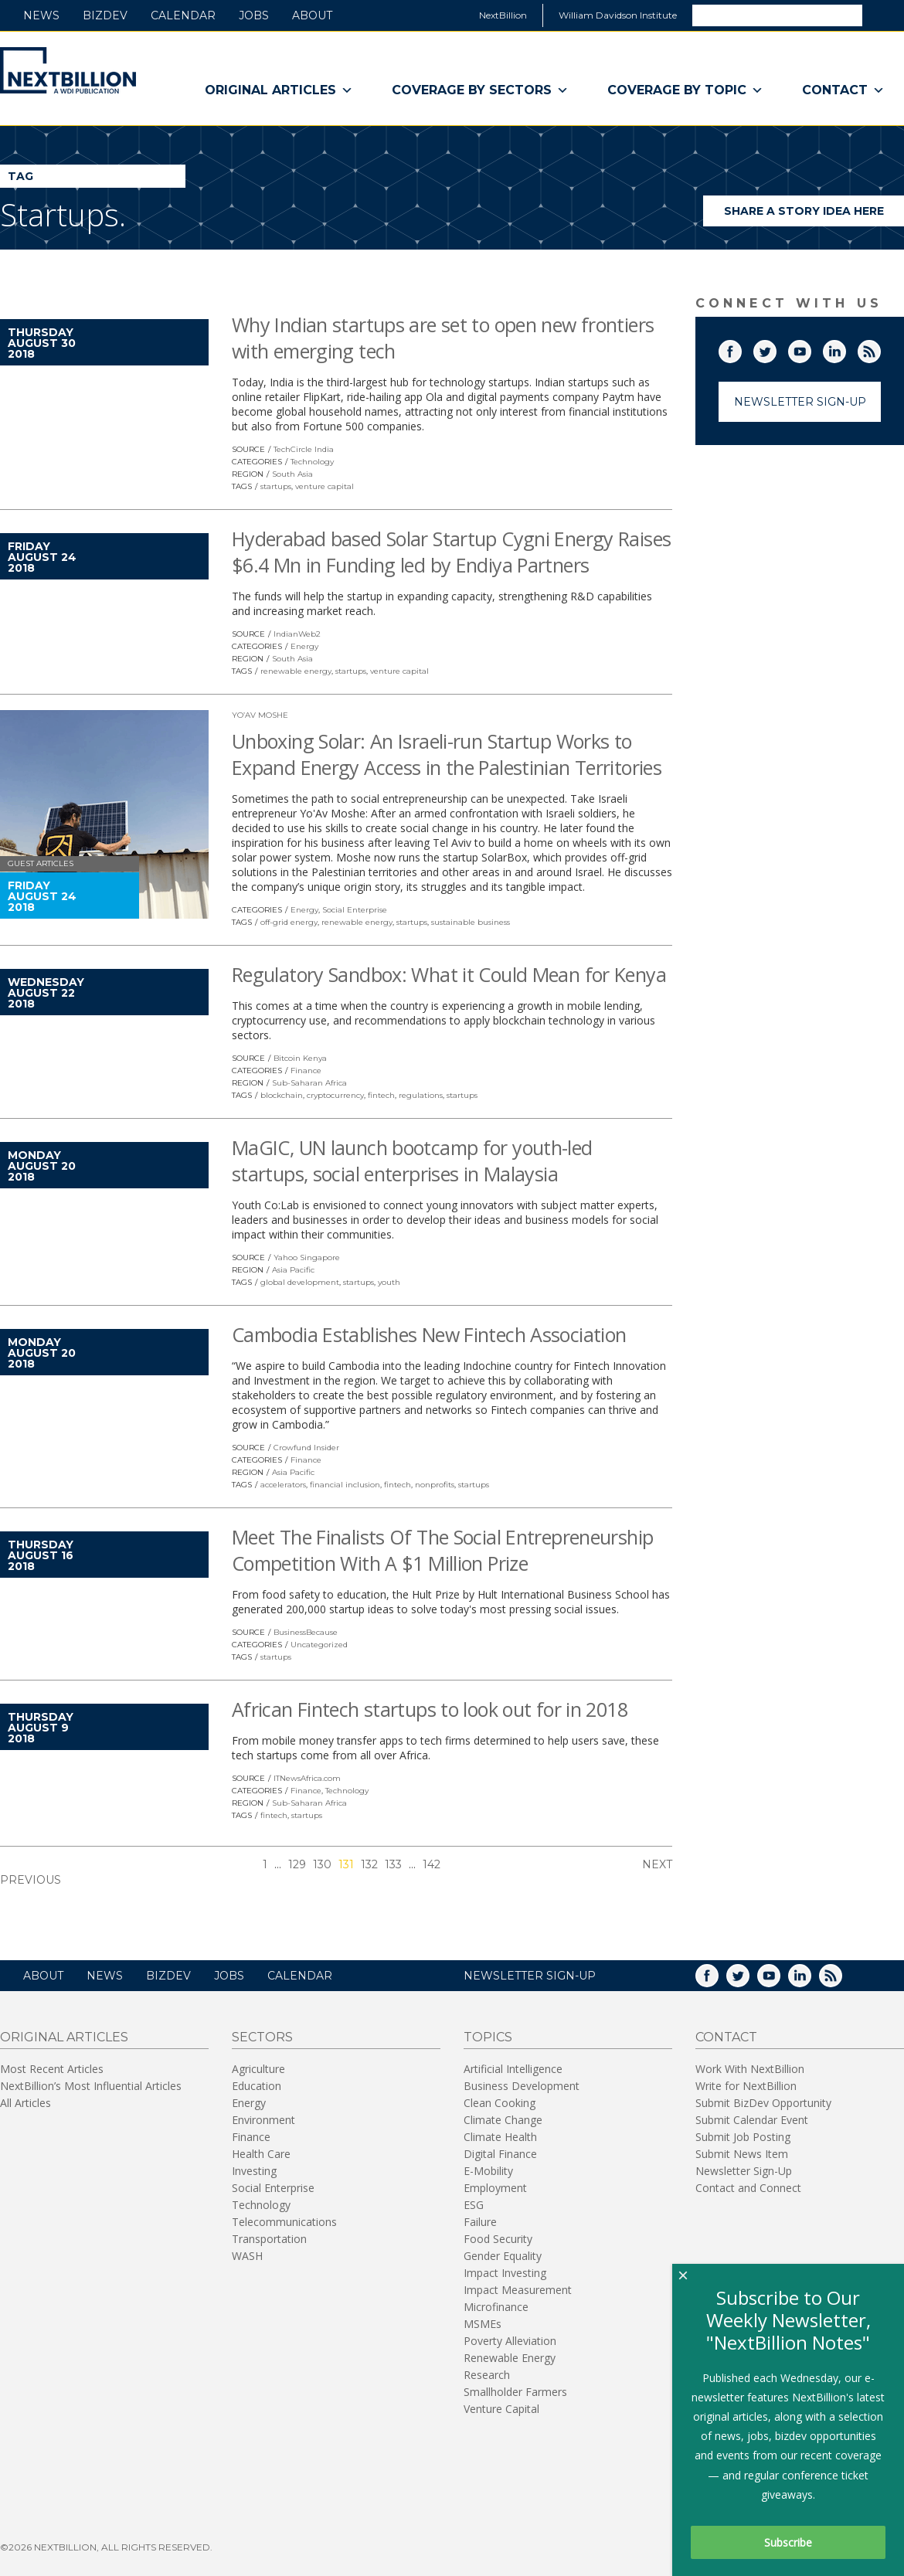  Describe the element at coordinates (495, 2187) in the screenshot. I see `Employment` at that location.